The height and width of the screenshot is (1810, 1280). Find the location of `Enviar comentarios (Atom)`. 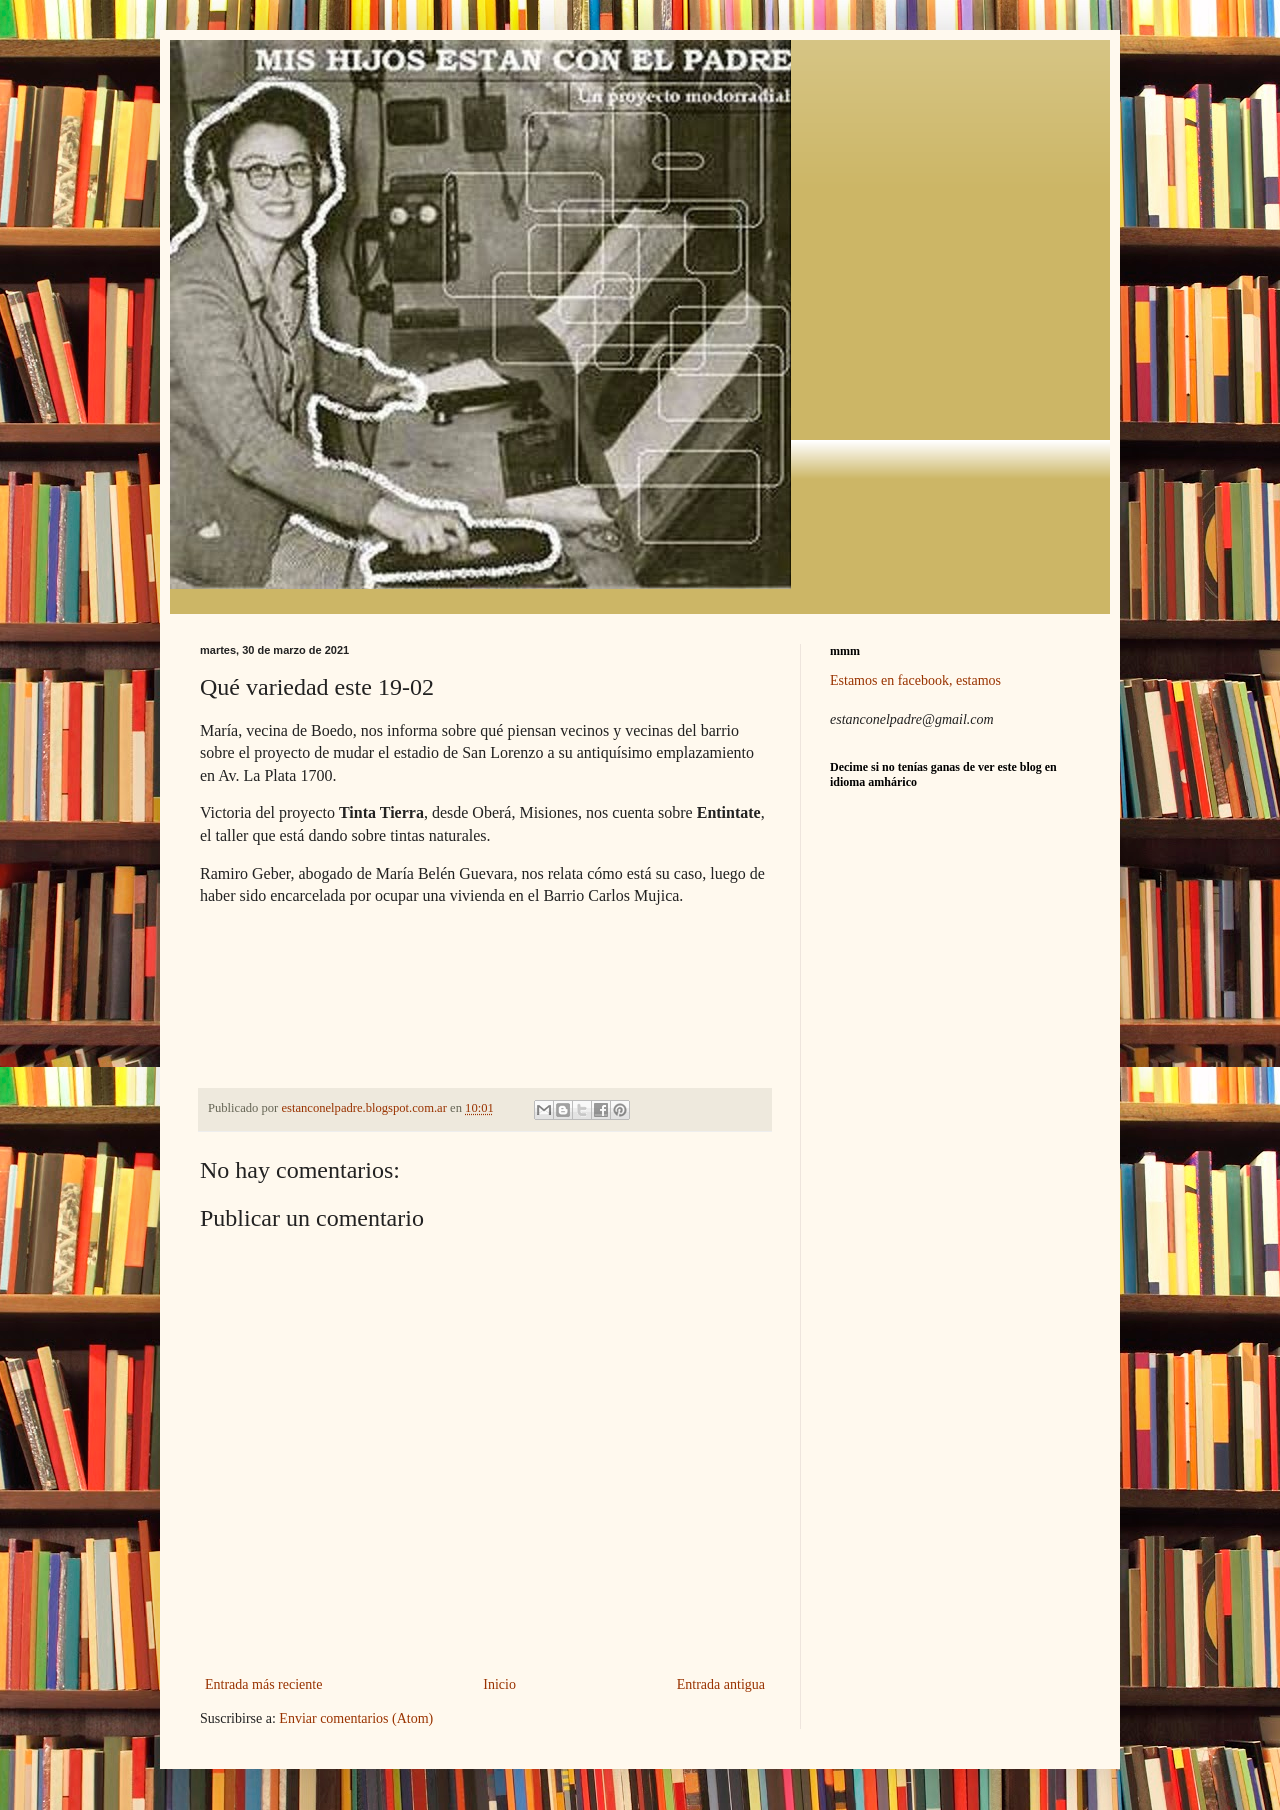

Enviar comentarios (Atom) is located at coordinates (356, 1718).